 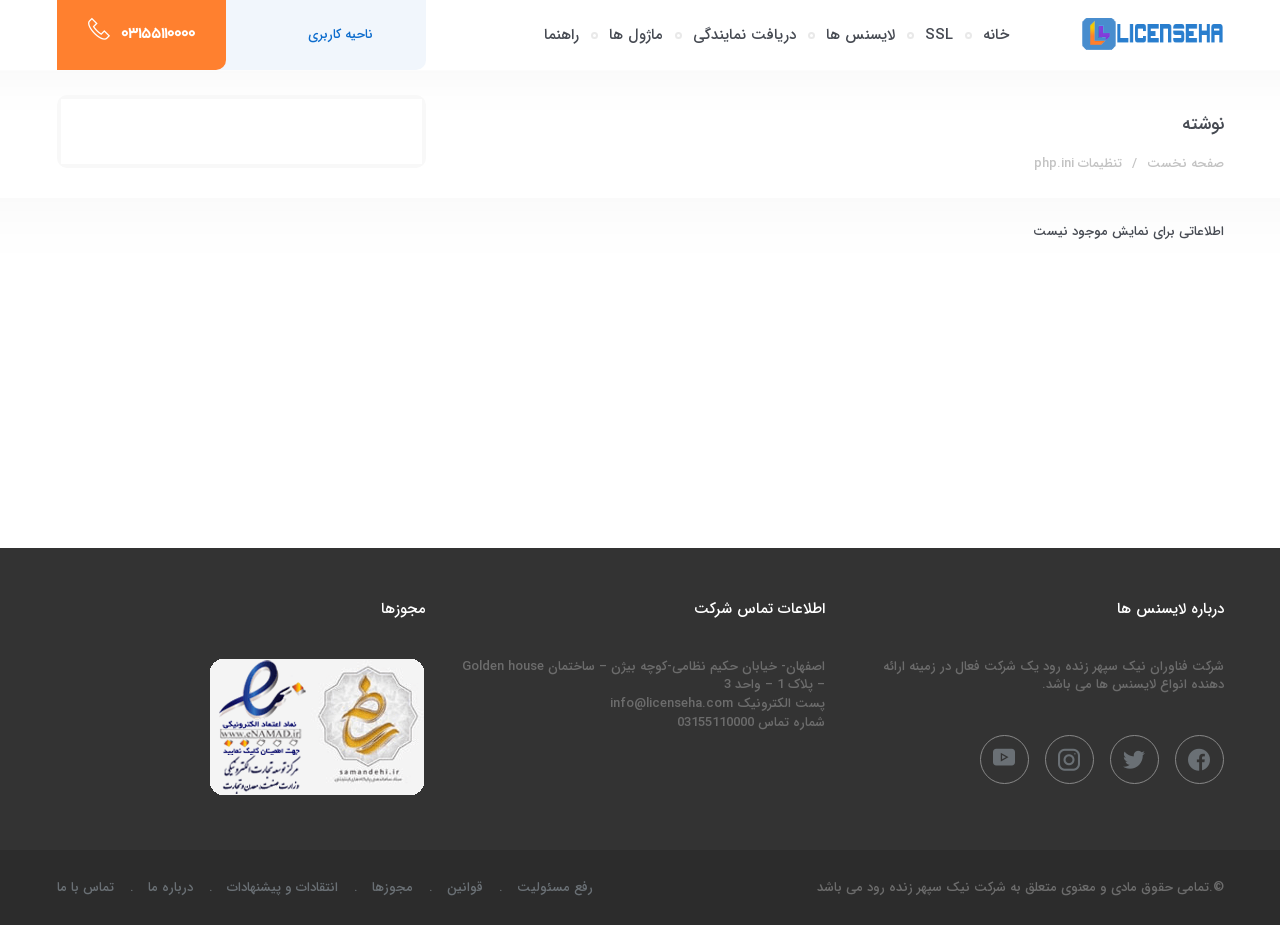 What do you see at coordinates (860, 35) in the screenshot?
I see `لایسنس ها` at bounding box center [860, 35].